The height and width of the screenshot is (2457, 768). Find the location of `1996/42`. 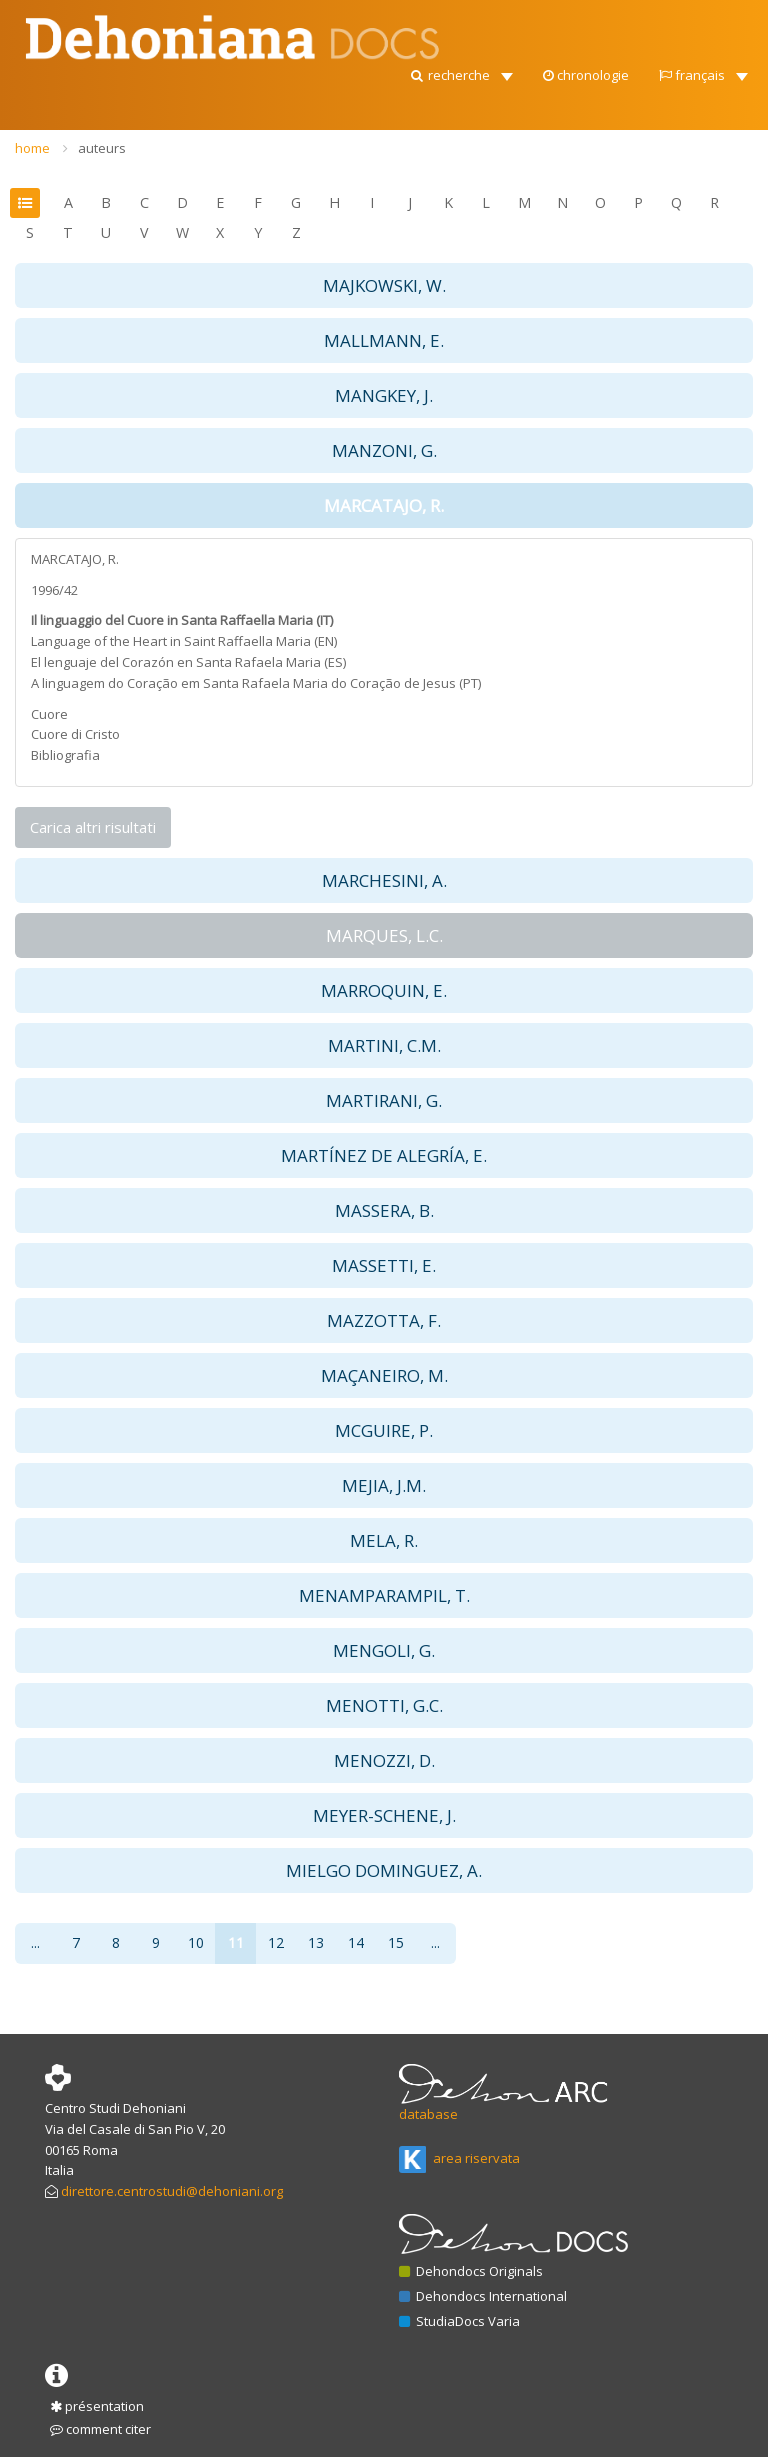

1996/42 is located at coordinates (54, 590).